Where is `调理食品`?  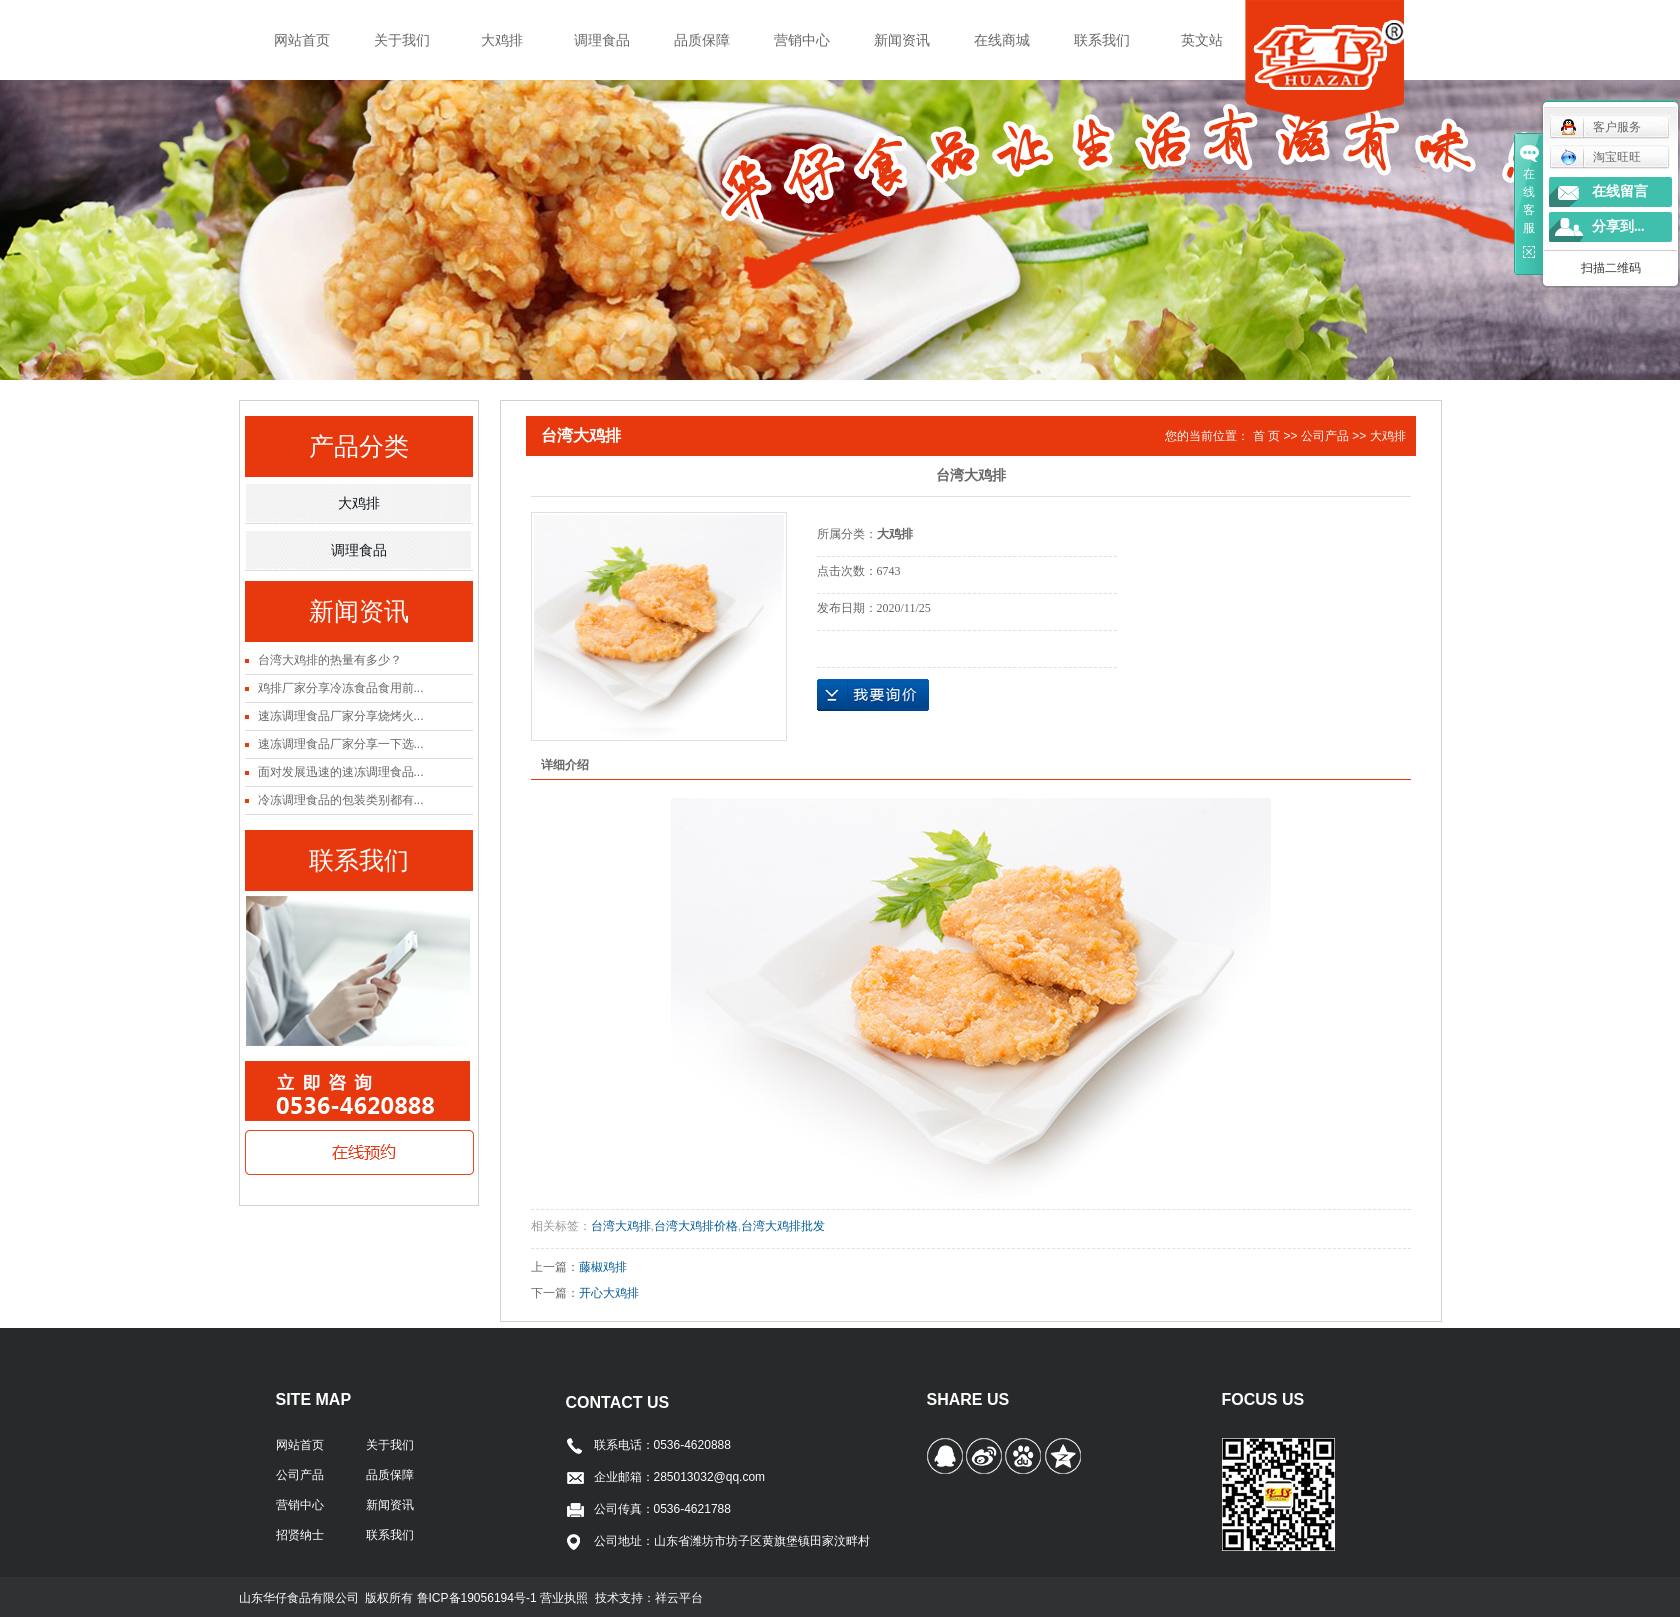 调理食品 is located at coordinates (602, 40).